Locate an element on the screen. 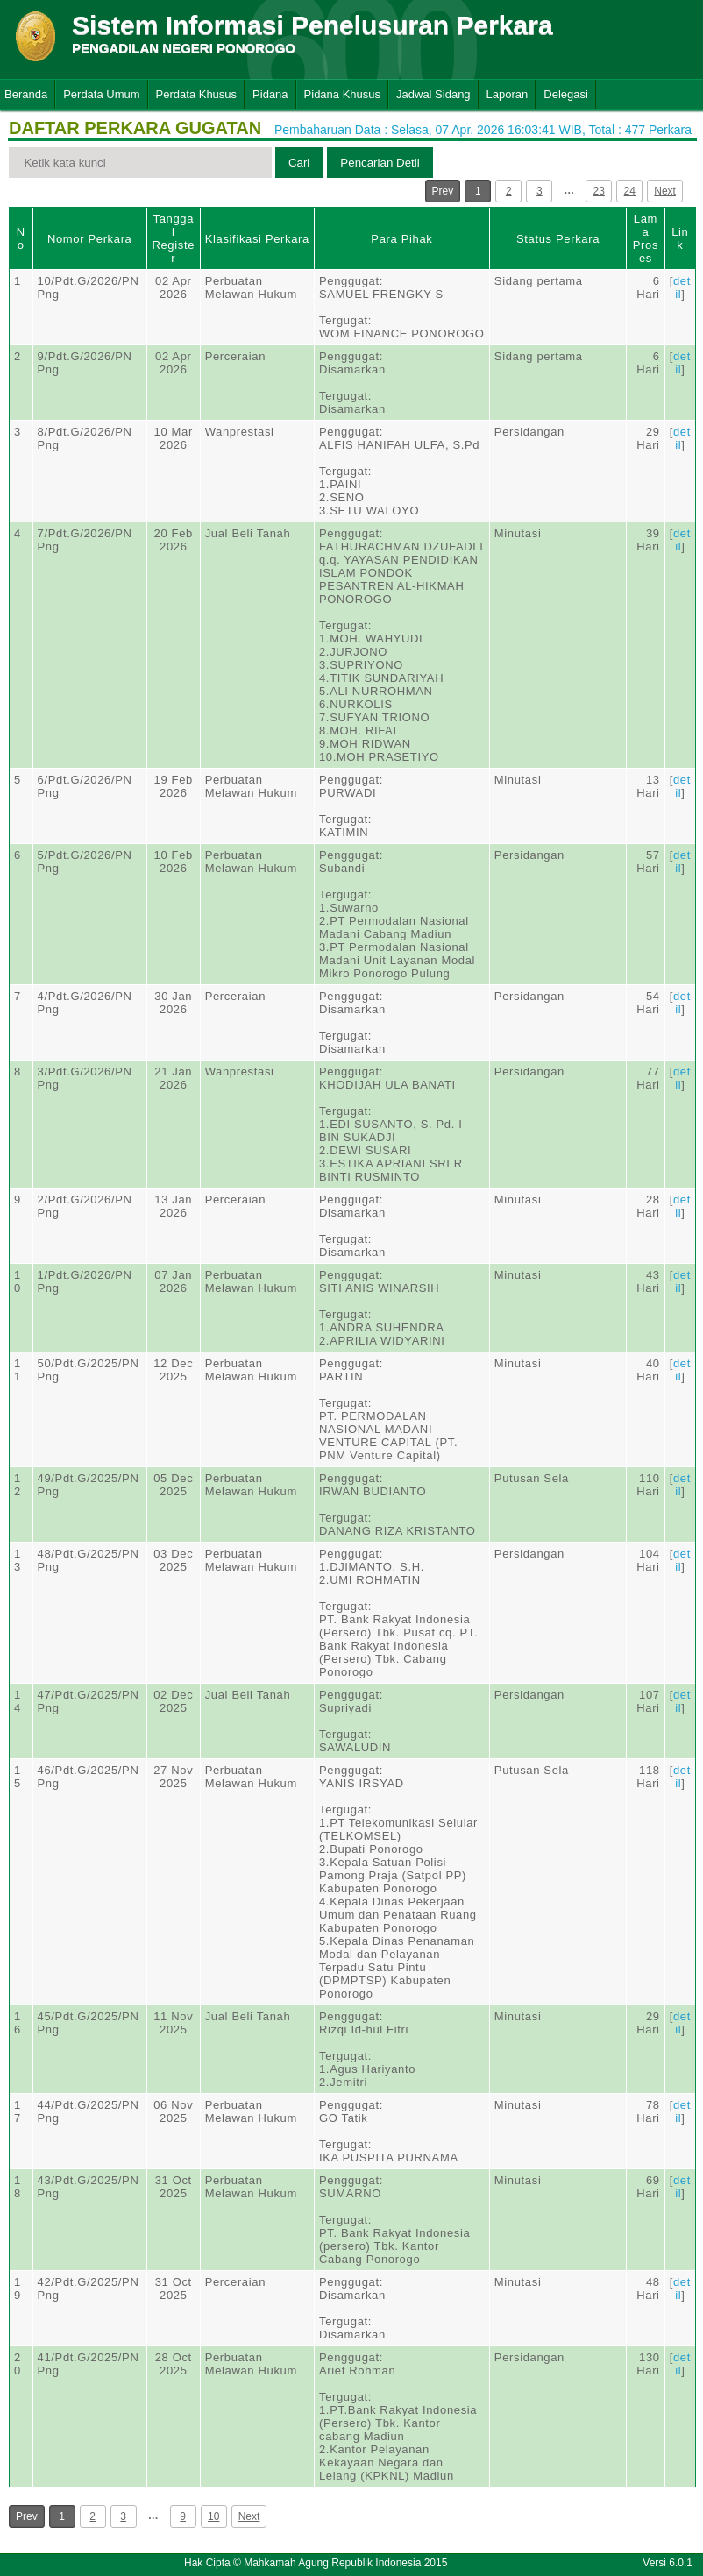 This screenshot has height=2576, width=703. 10 is located at coordinates (213, 2516).